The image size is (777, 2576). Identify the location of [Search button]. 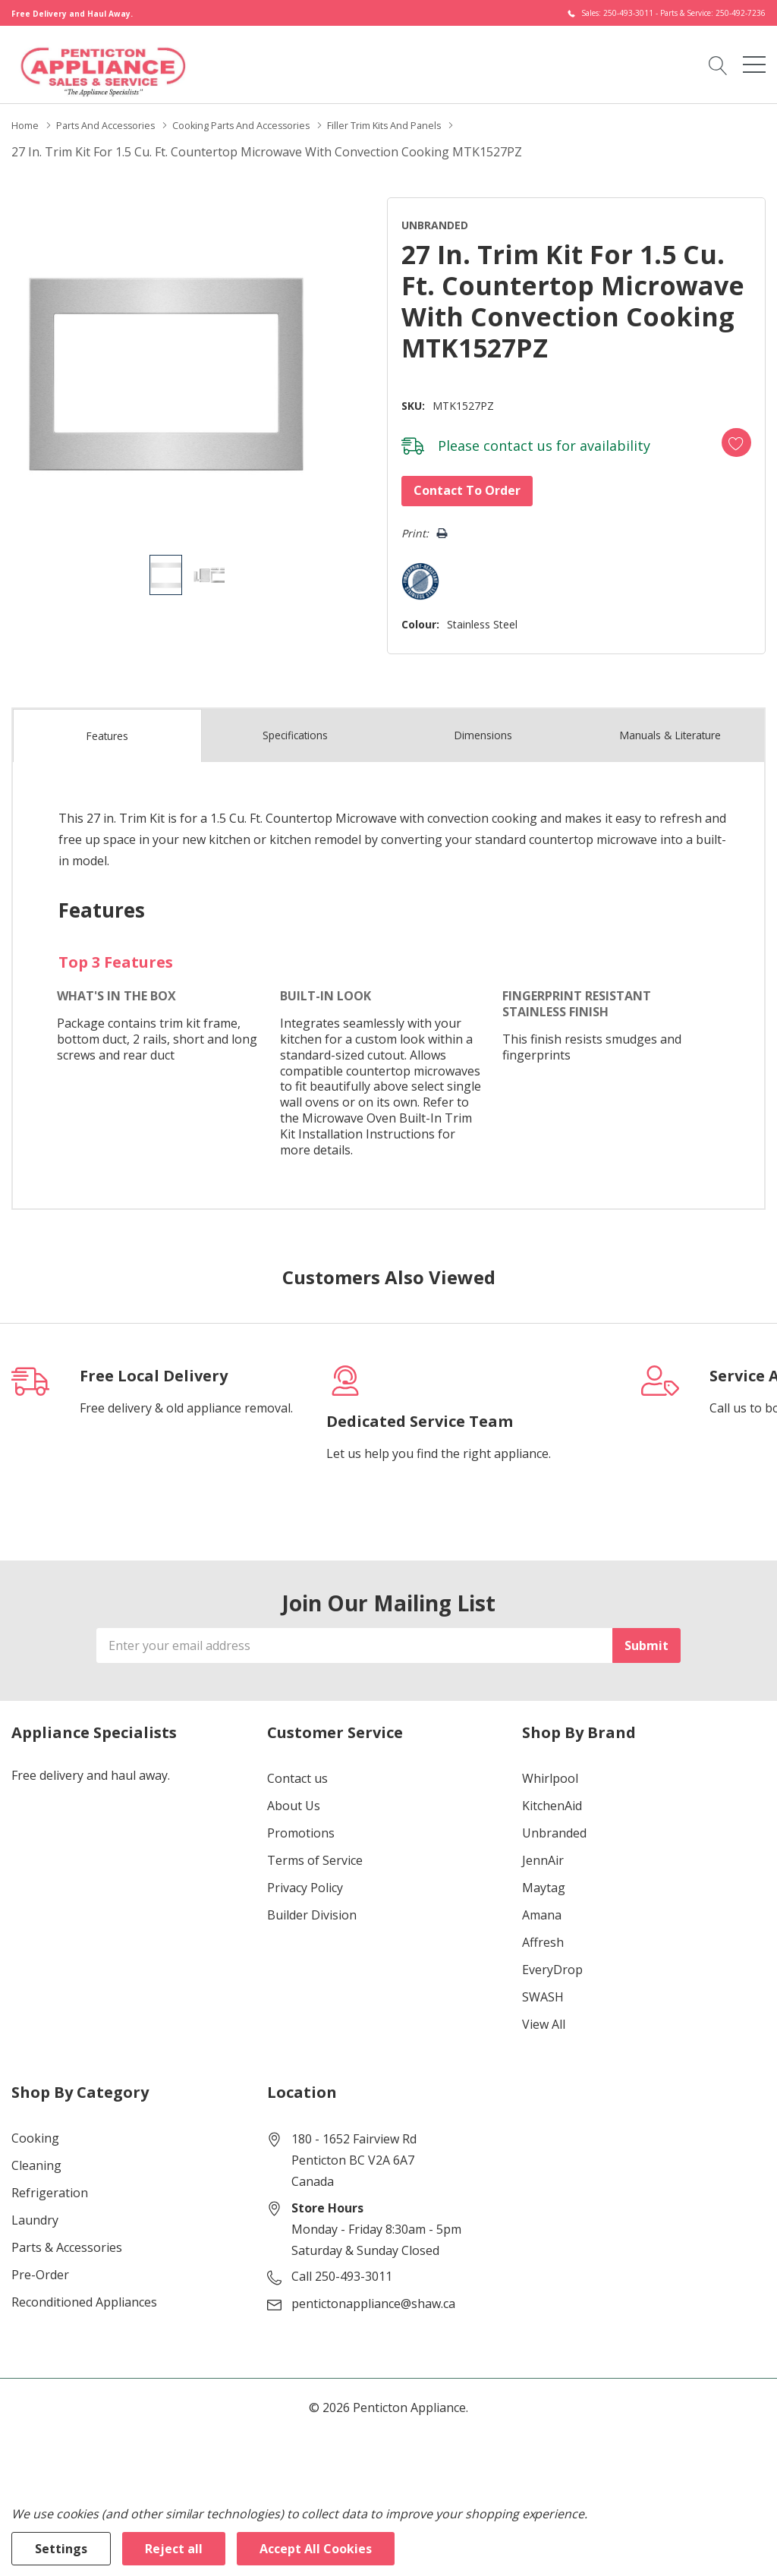
(718, 63).